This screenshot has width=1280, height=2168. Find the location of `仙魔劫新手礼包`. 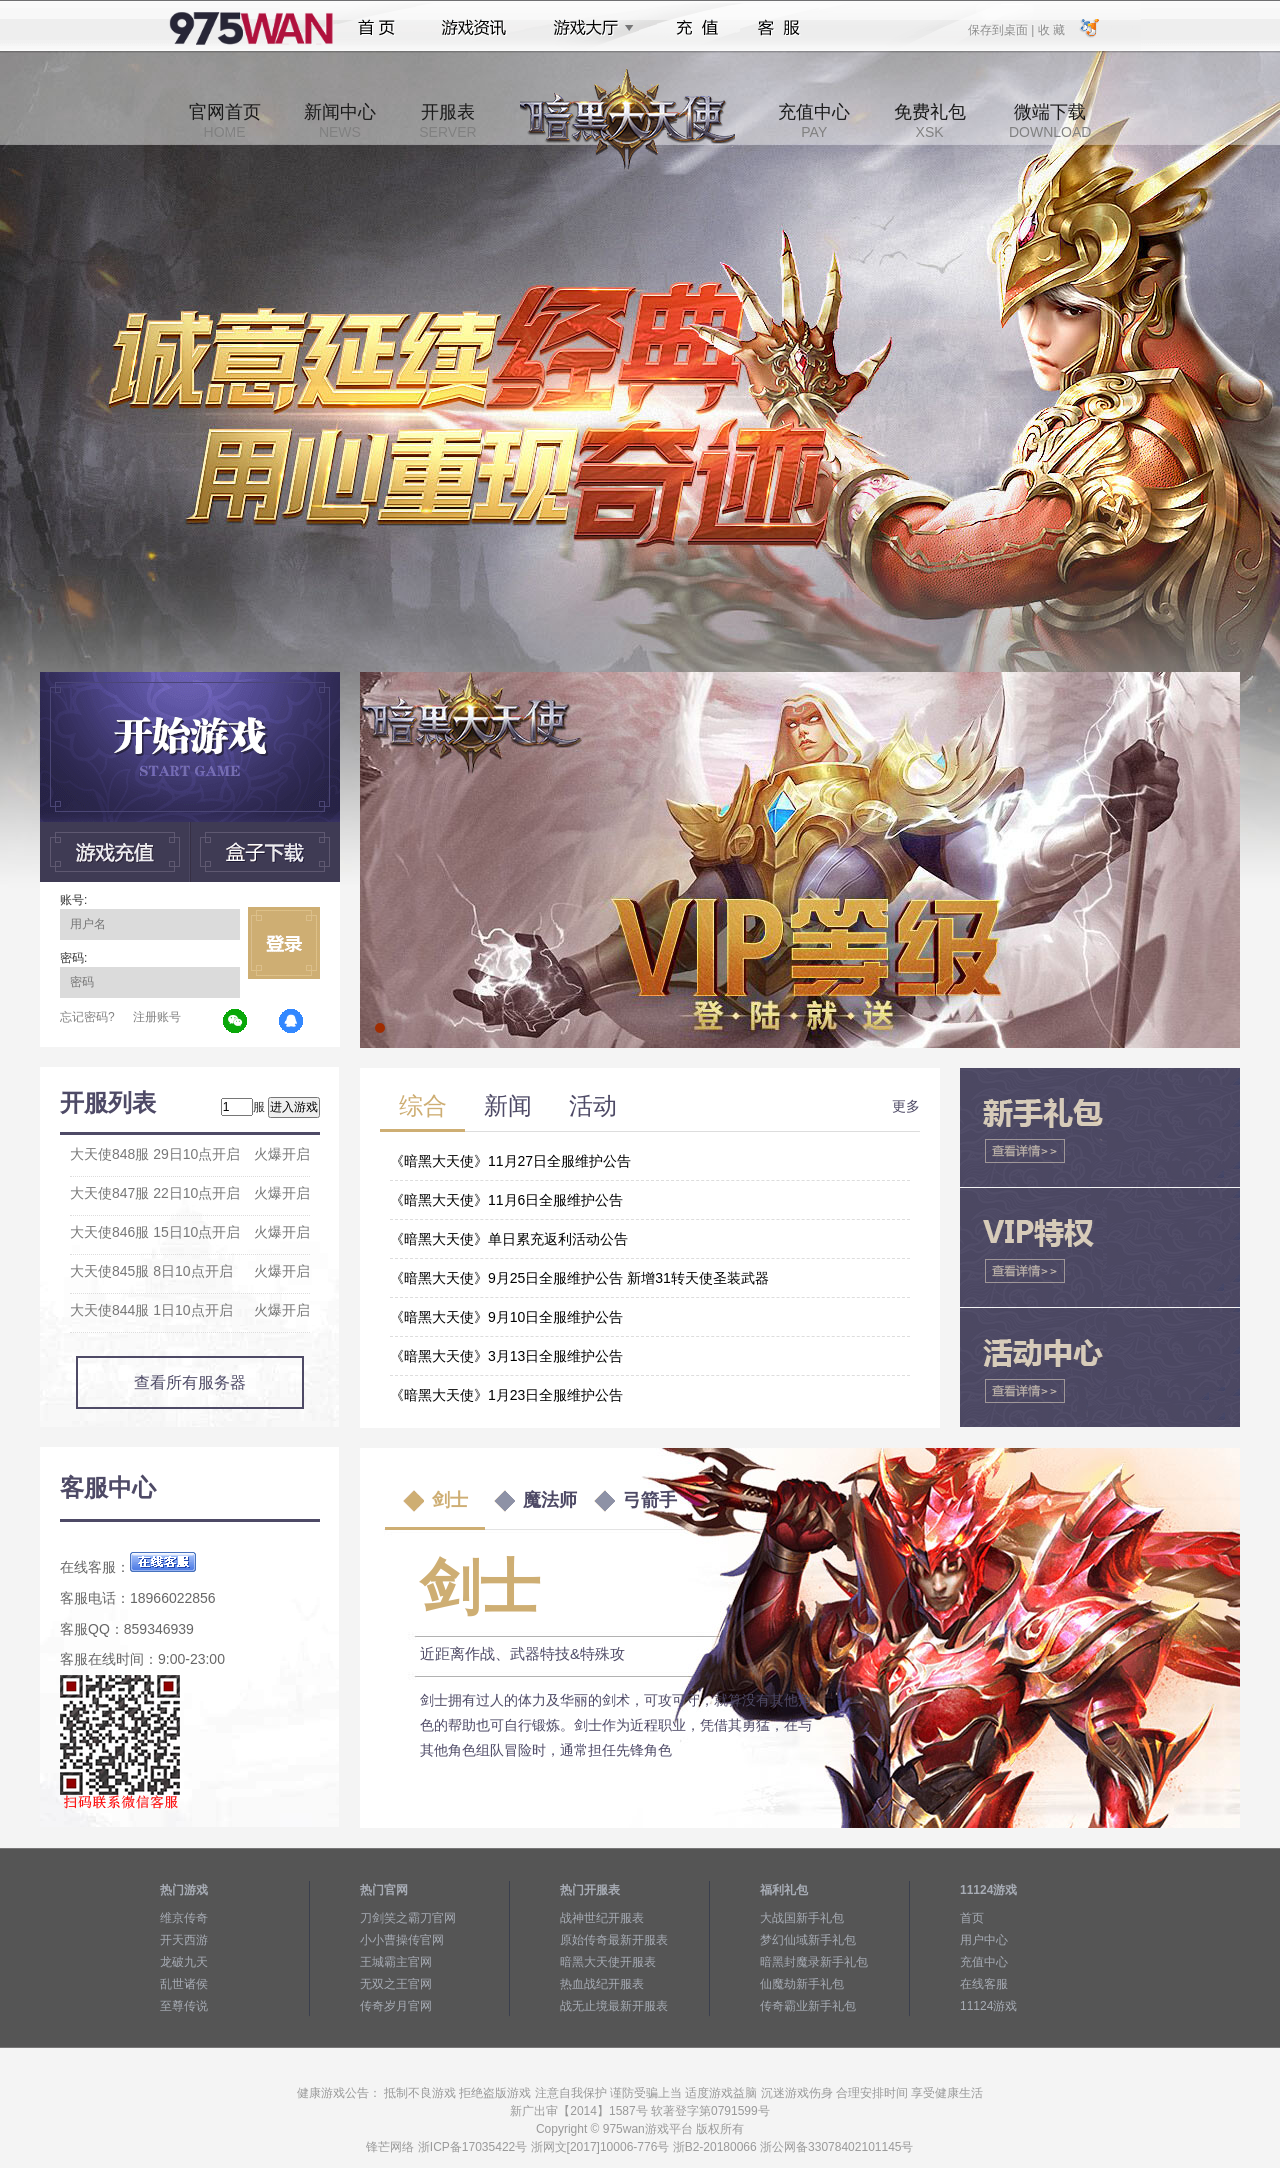

仙魔劫新手礼包 is located at coordinates (802, 1984).